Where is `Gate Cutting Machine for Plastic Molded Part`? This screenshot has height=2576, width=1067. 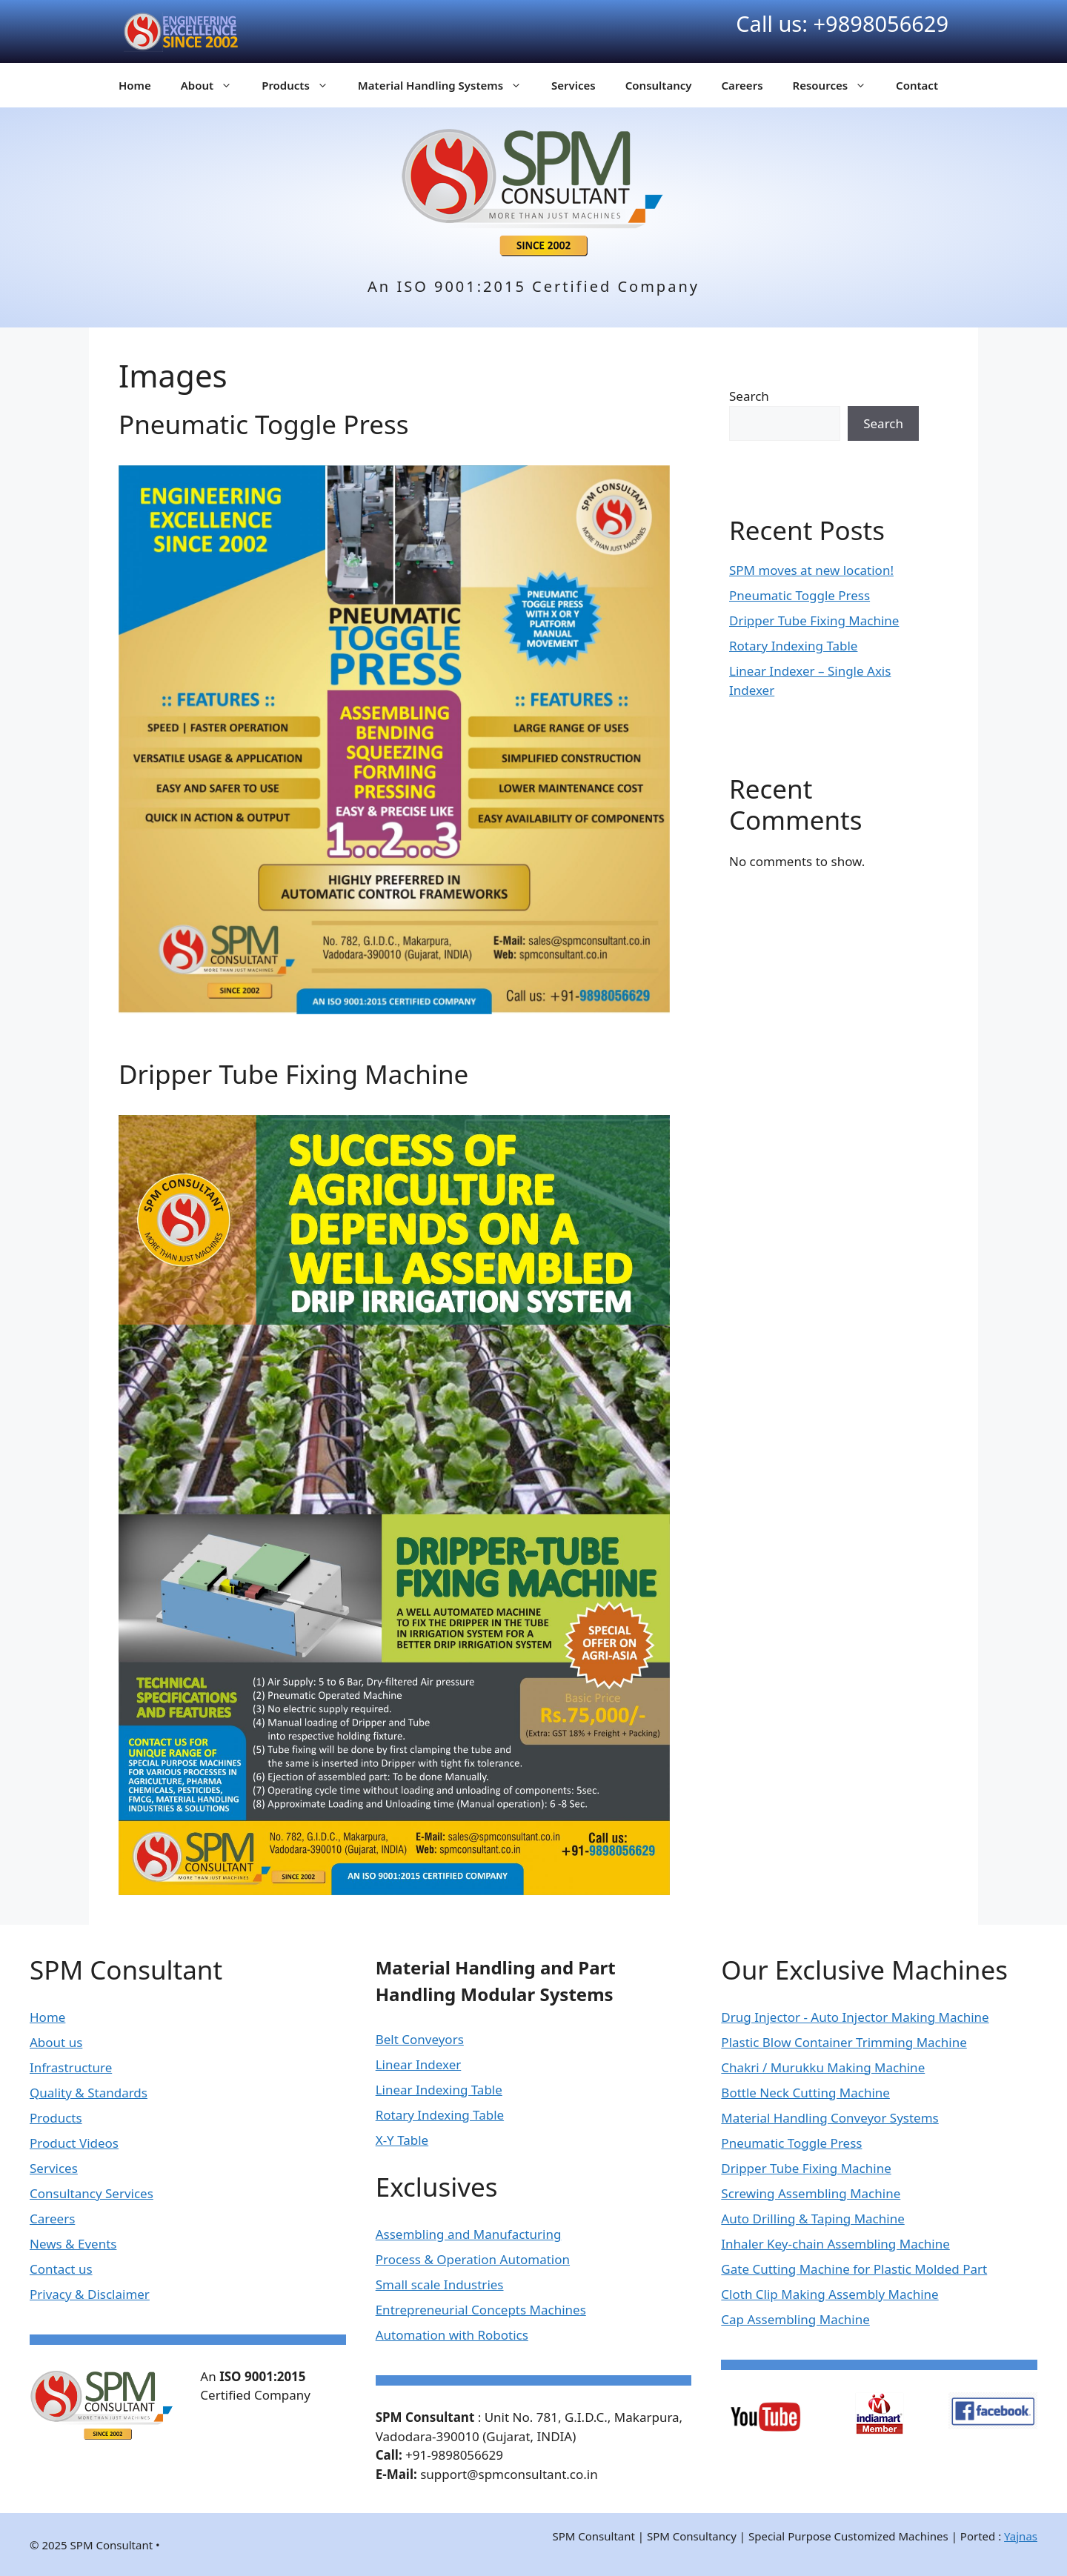
Gate Cutting Machine for Plastic Molded Part is located at coordinates (854, 2268).